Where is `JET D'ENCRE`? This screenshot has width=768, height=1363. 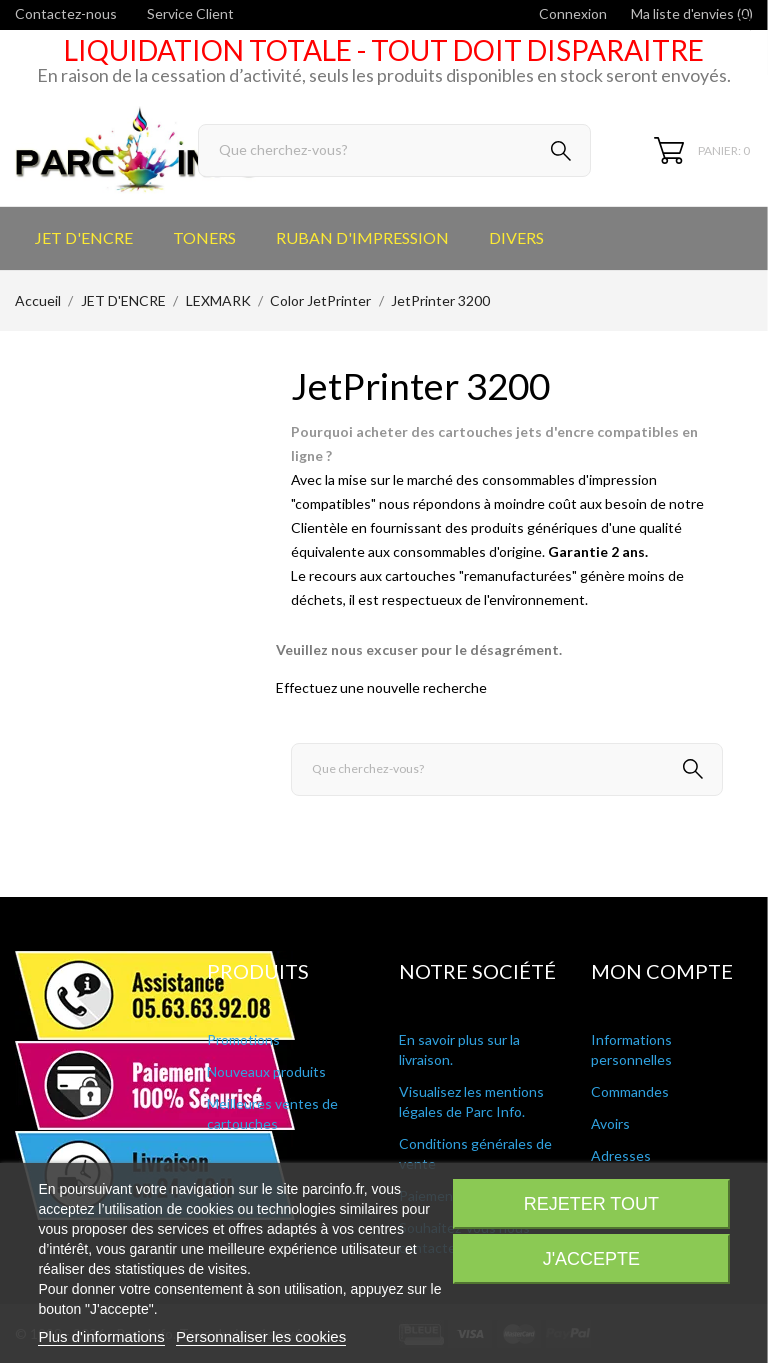 JET D'ENCRE is located at coordinates (84, 237).